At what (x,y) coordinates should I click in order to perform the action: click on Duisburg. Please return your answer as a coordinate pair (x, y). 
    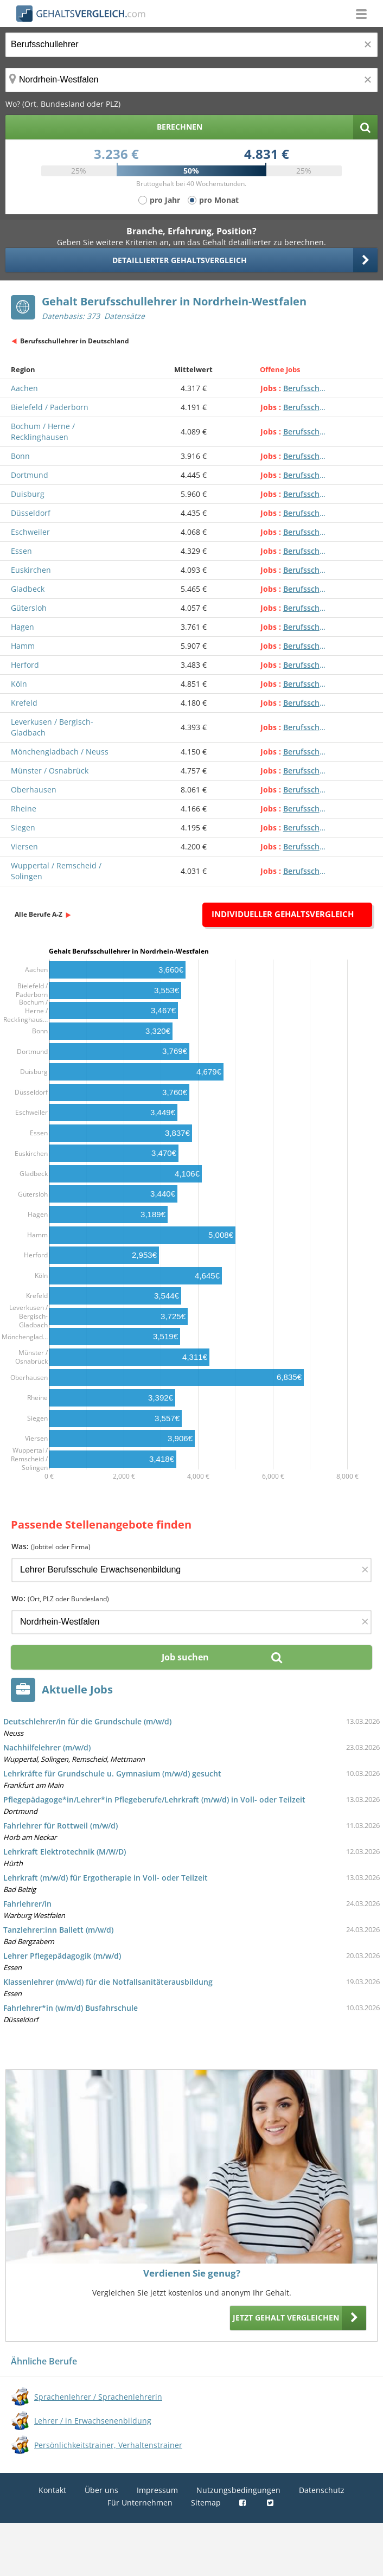
    Looking at the image, I should click on (27, 494).